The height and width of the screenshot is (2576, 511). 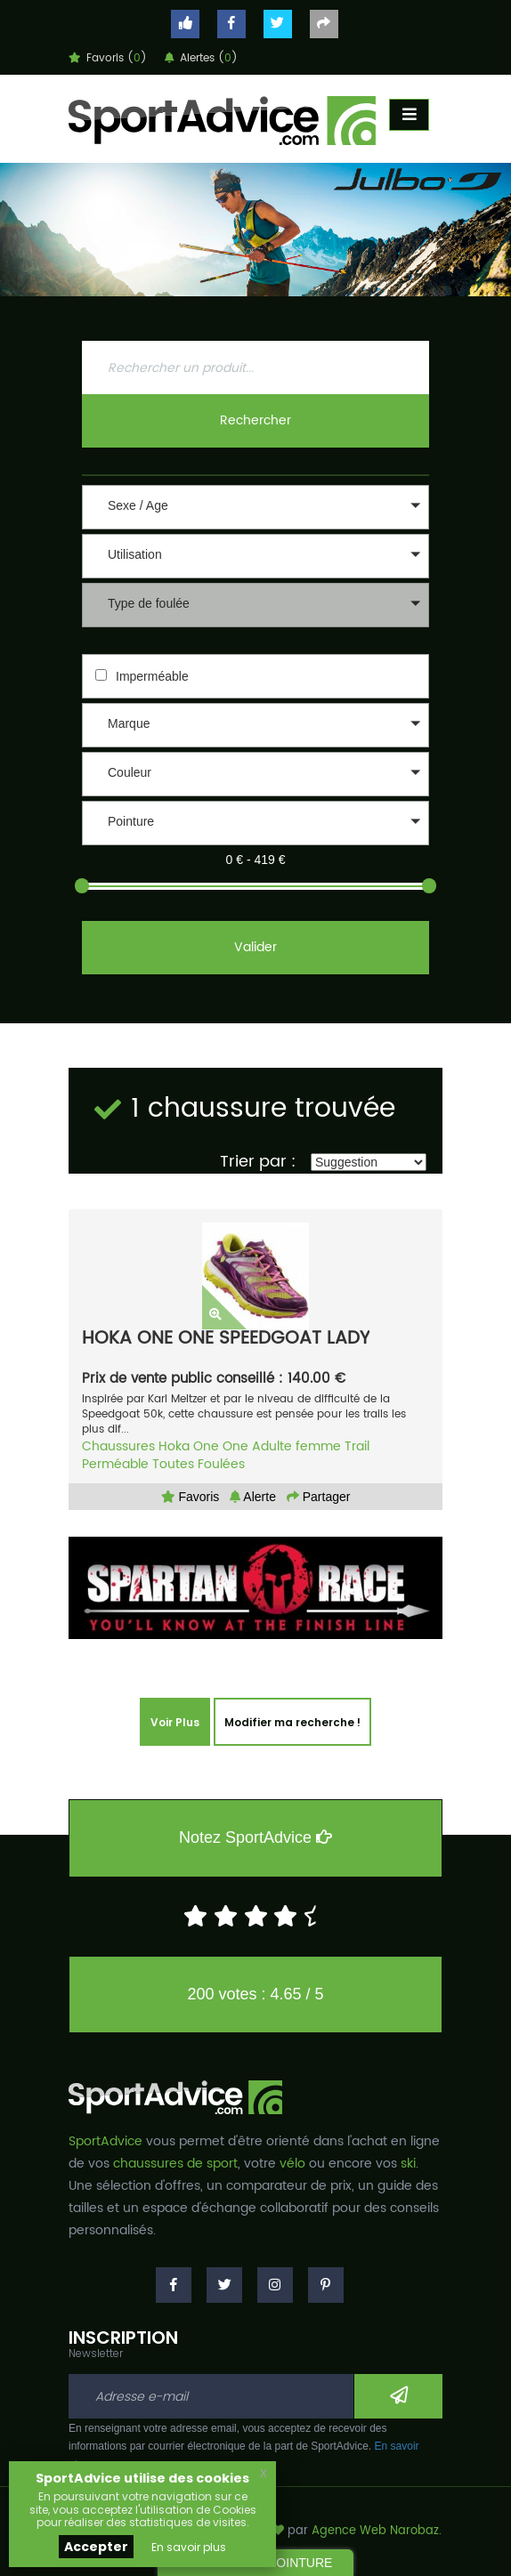 I want to click on Partager, so click(x=319, y=1497).